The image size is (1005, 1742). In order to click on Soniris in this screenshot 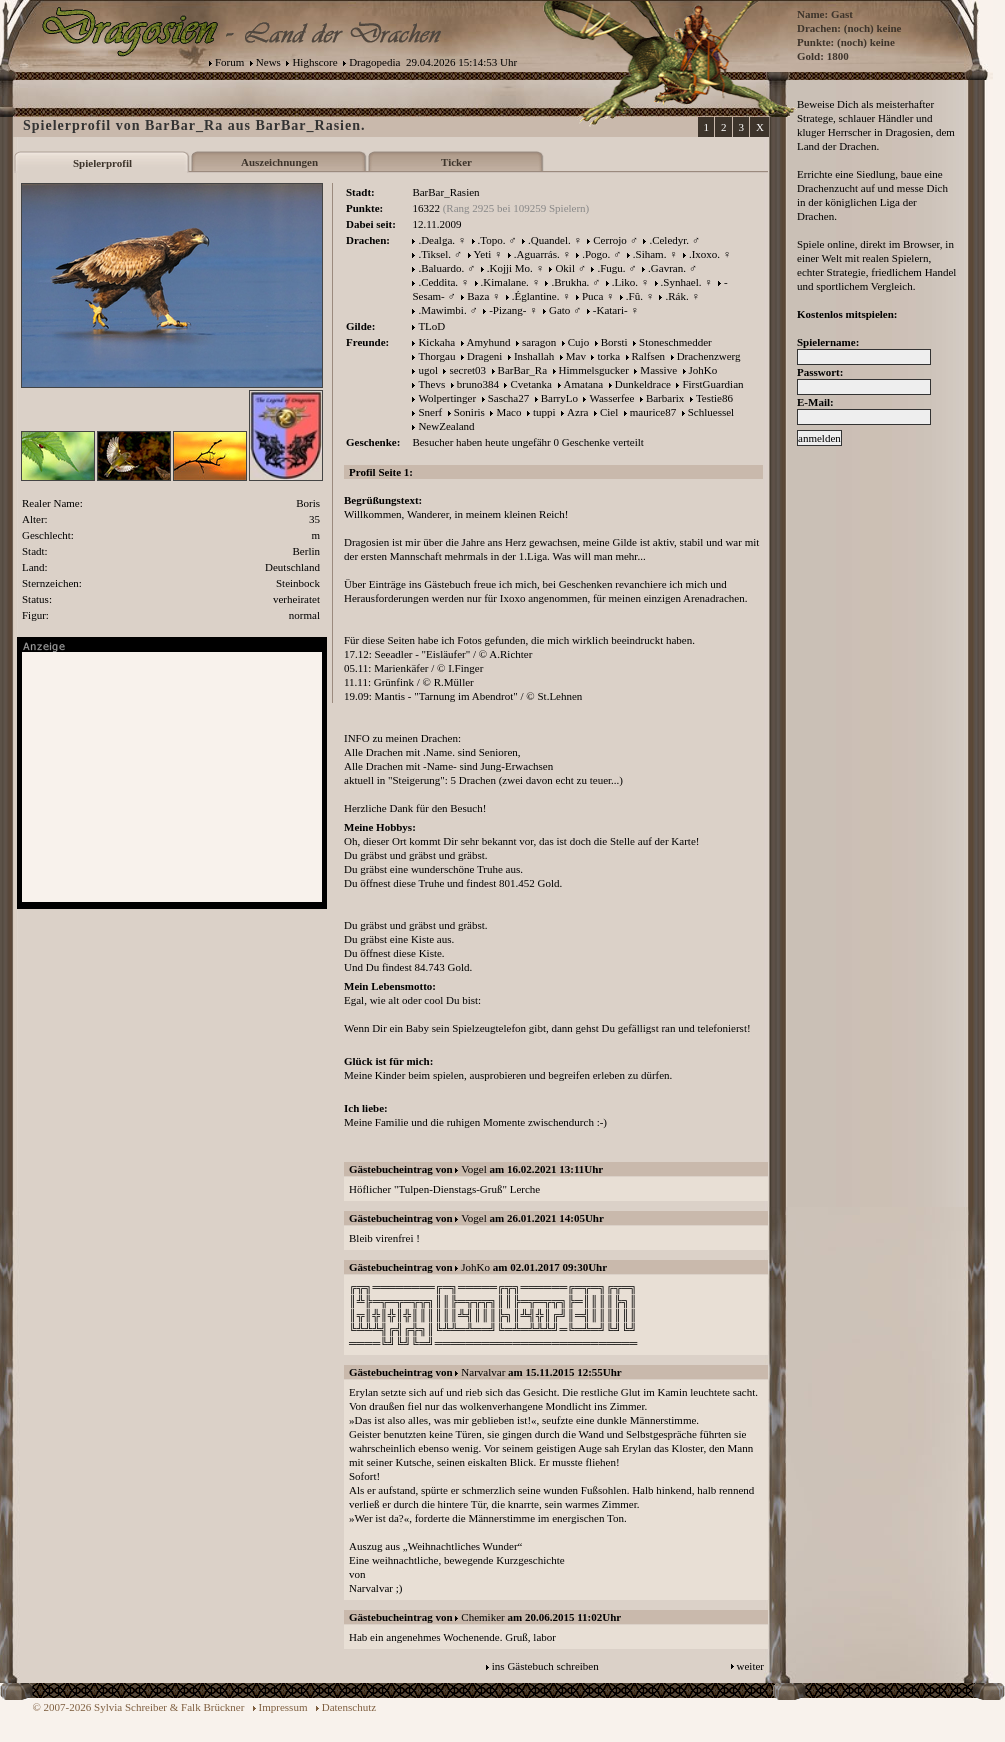, I will do `click(469, 412)`.